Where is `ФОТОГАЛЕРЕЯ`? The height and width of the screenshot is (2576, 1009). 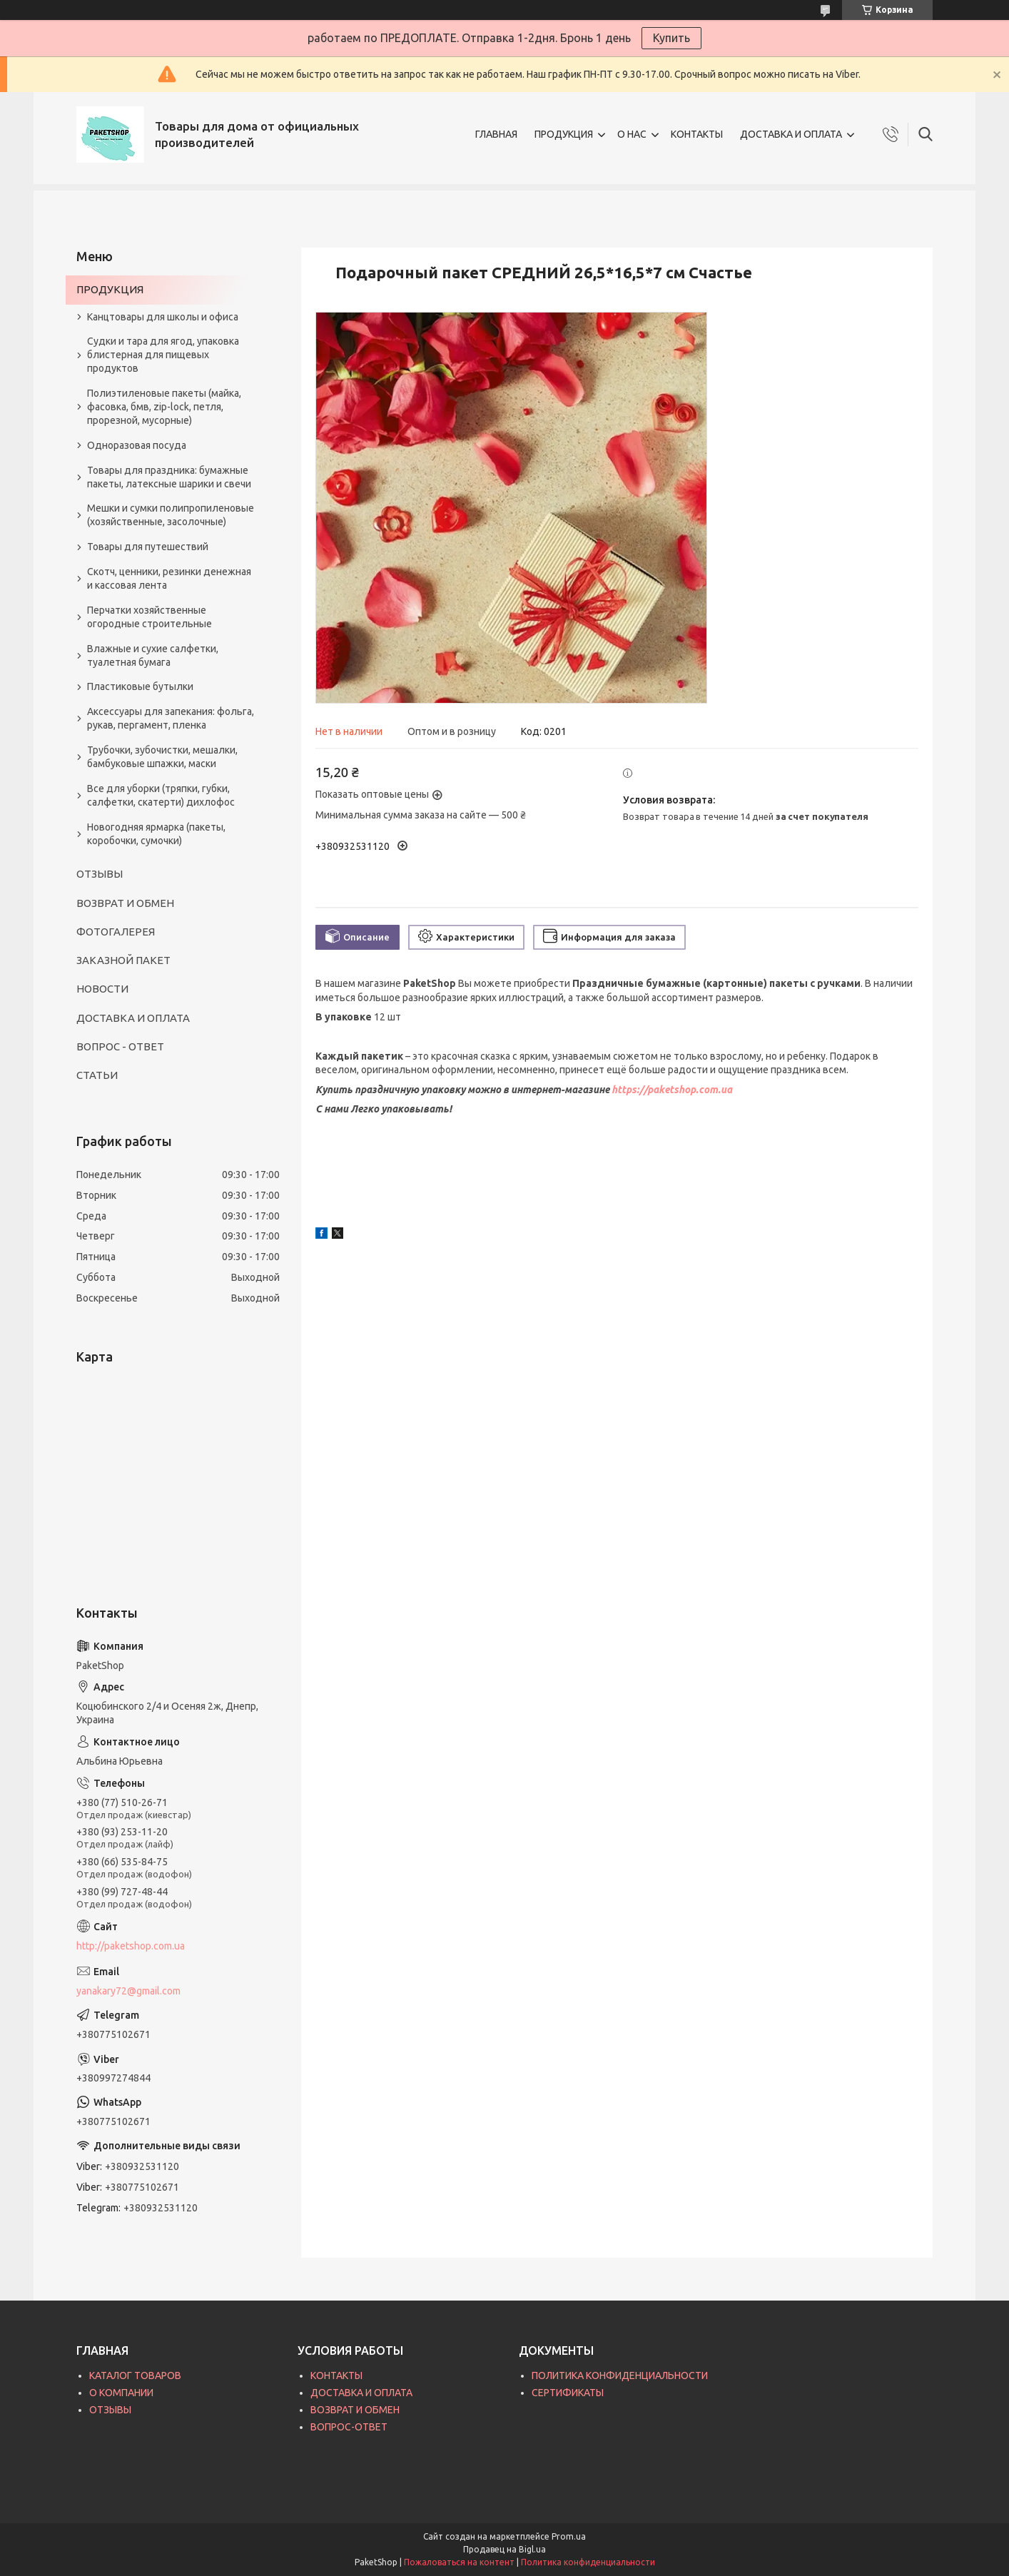 ФОТОГАЛЕРЕЯ is located at coordinates (115, 932).